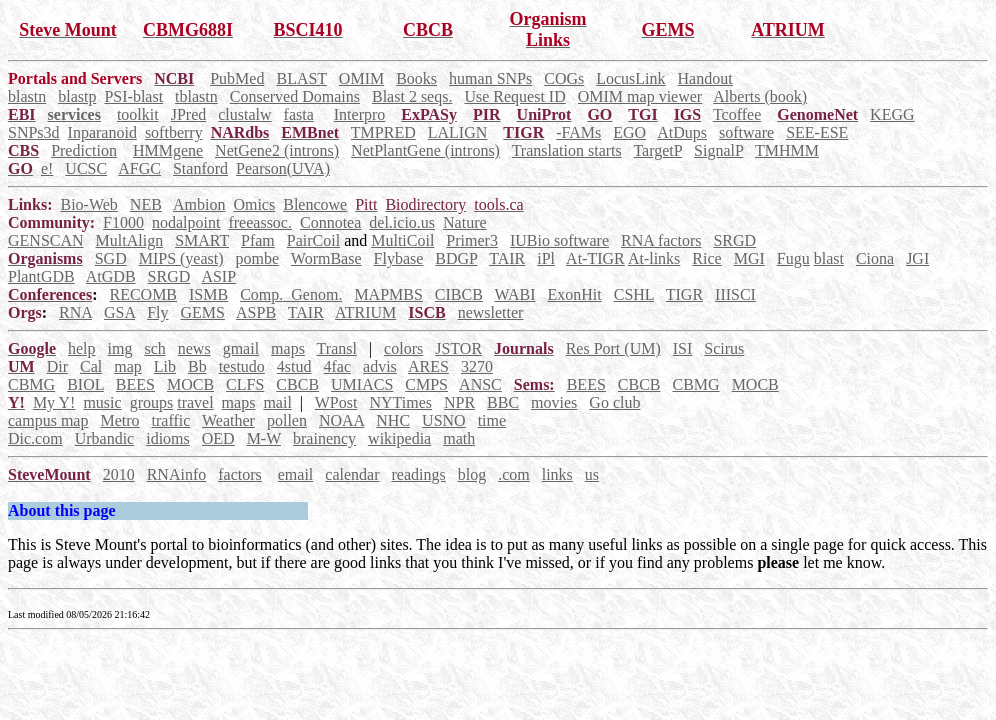 The image size is (996, 720). What do you see at coordinates (196, 96) in the screenshot?
I see `tblastn` at bounding box center [196, 96].